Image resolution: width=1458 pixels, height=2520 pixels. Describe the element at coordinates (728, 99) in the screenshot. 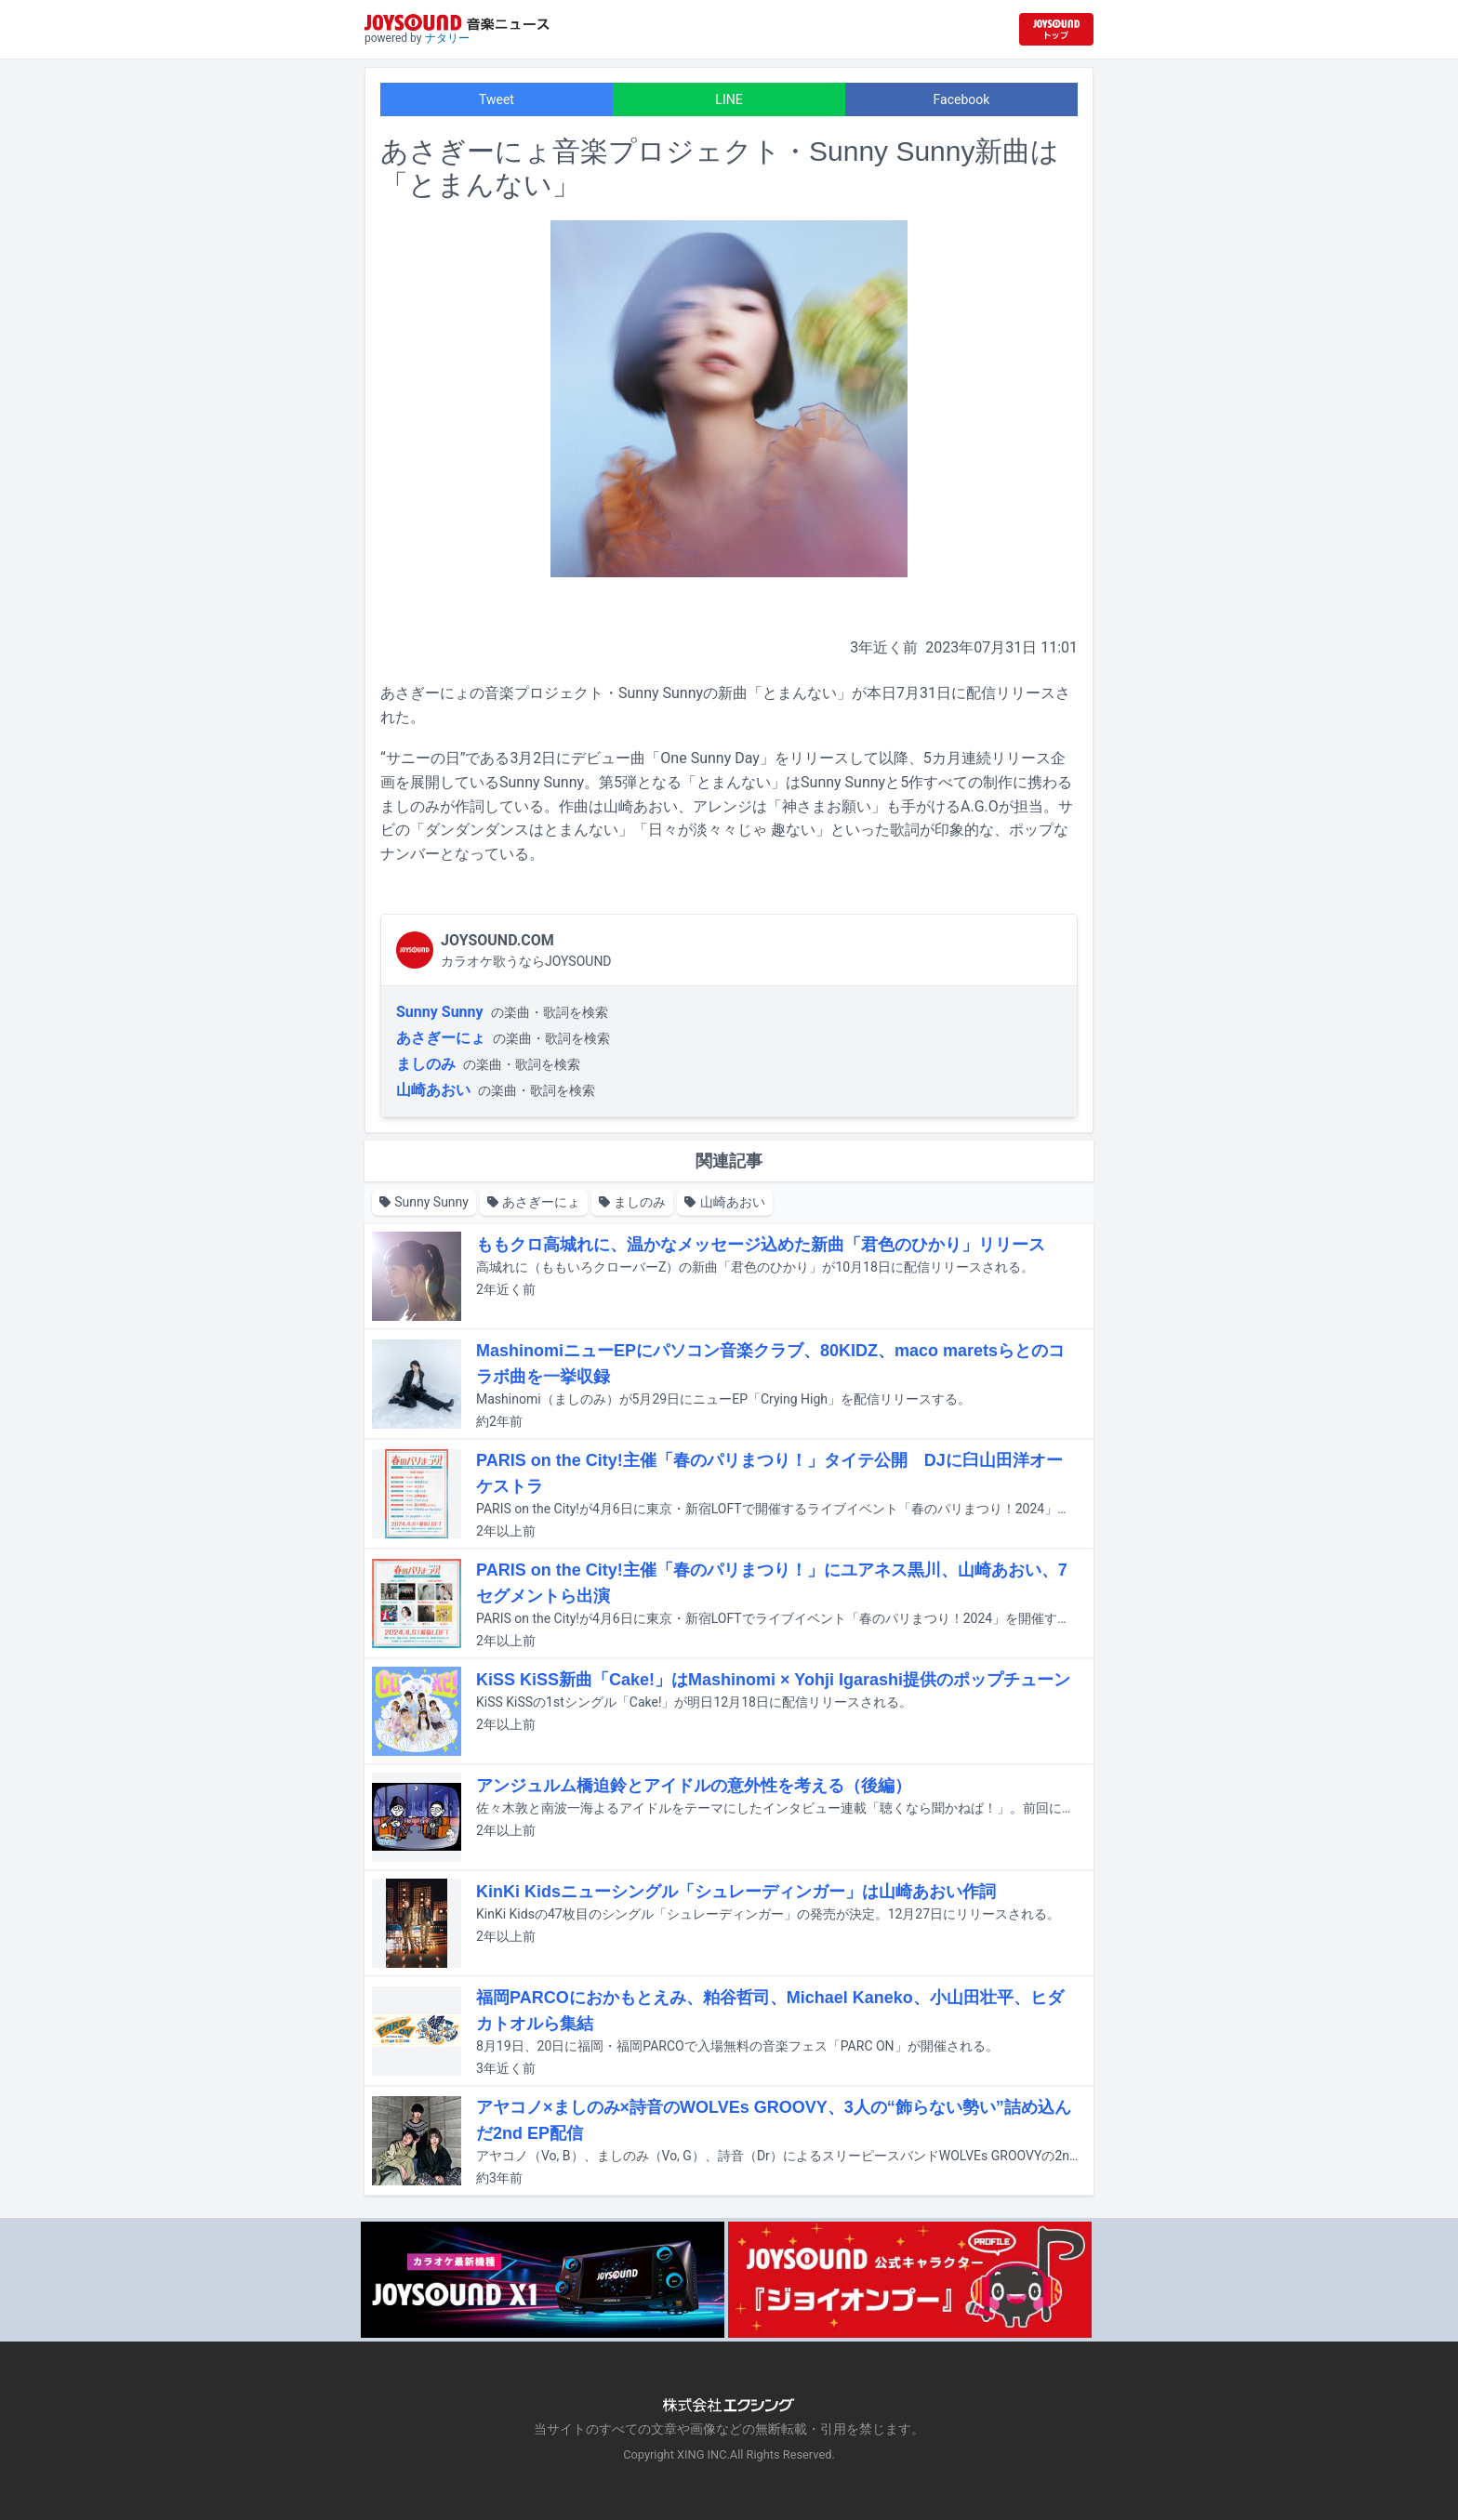

I see `LINE` at that location.